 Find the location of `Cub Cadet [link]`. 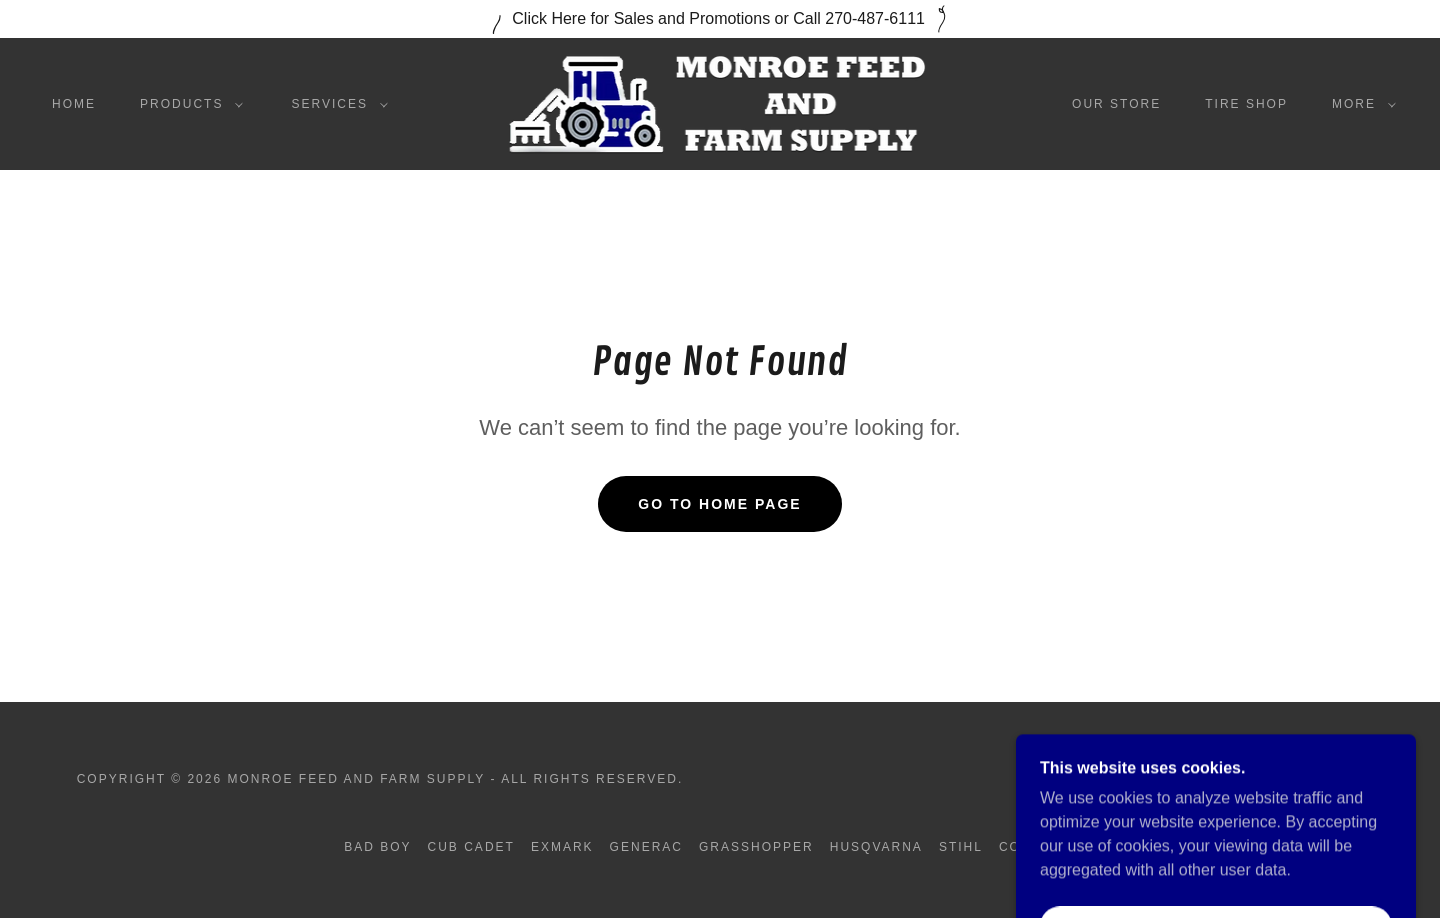

Cub Cadet [link] is located at coordinates (471, 847).